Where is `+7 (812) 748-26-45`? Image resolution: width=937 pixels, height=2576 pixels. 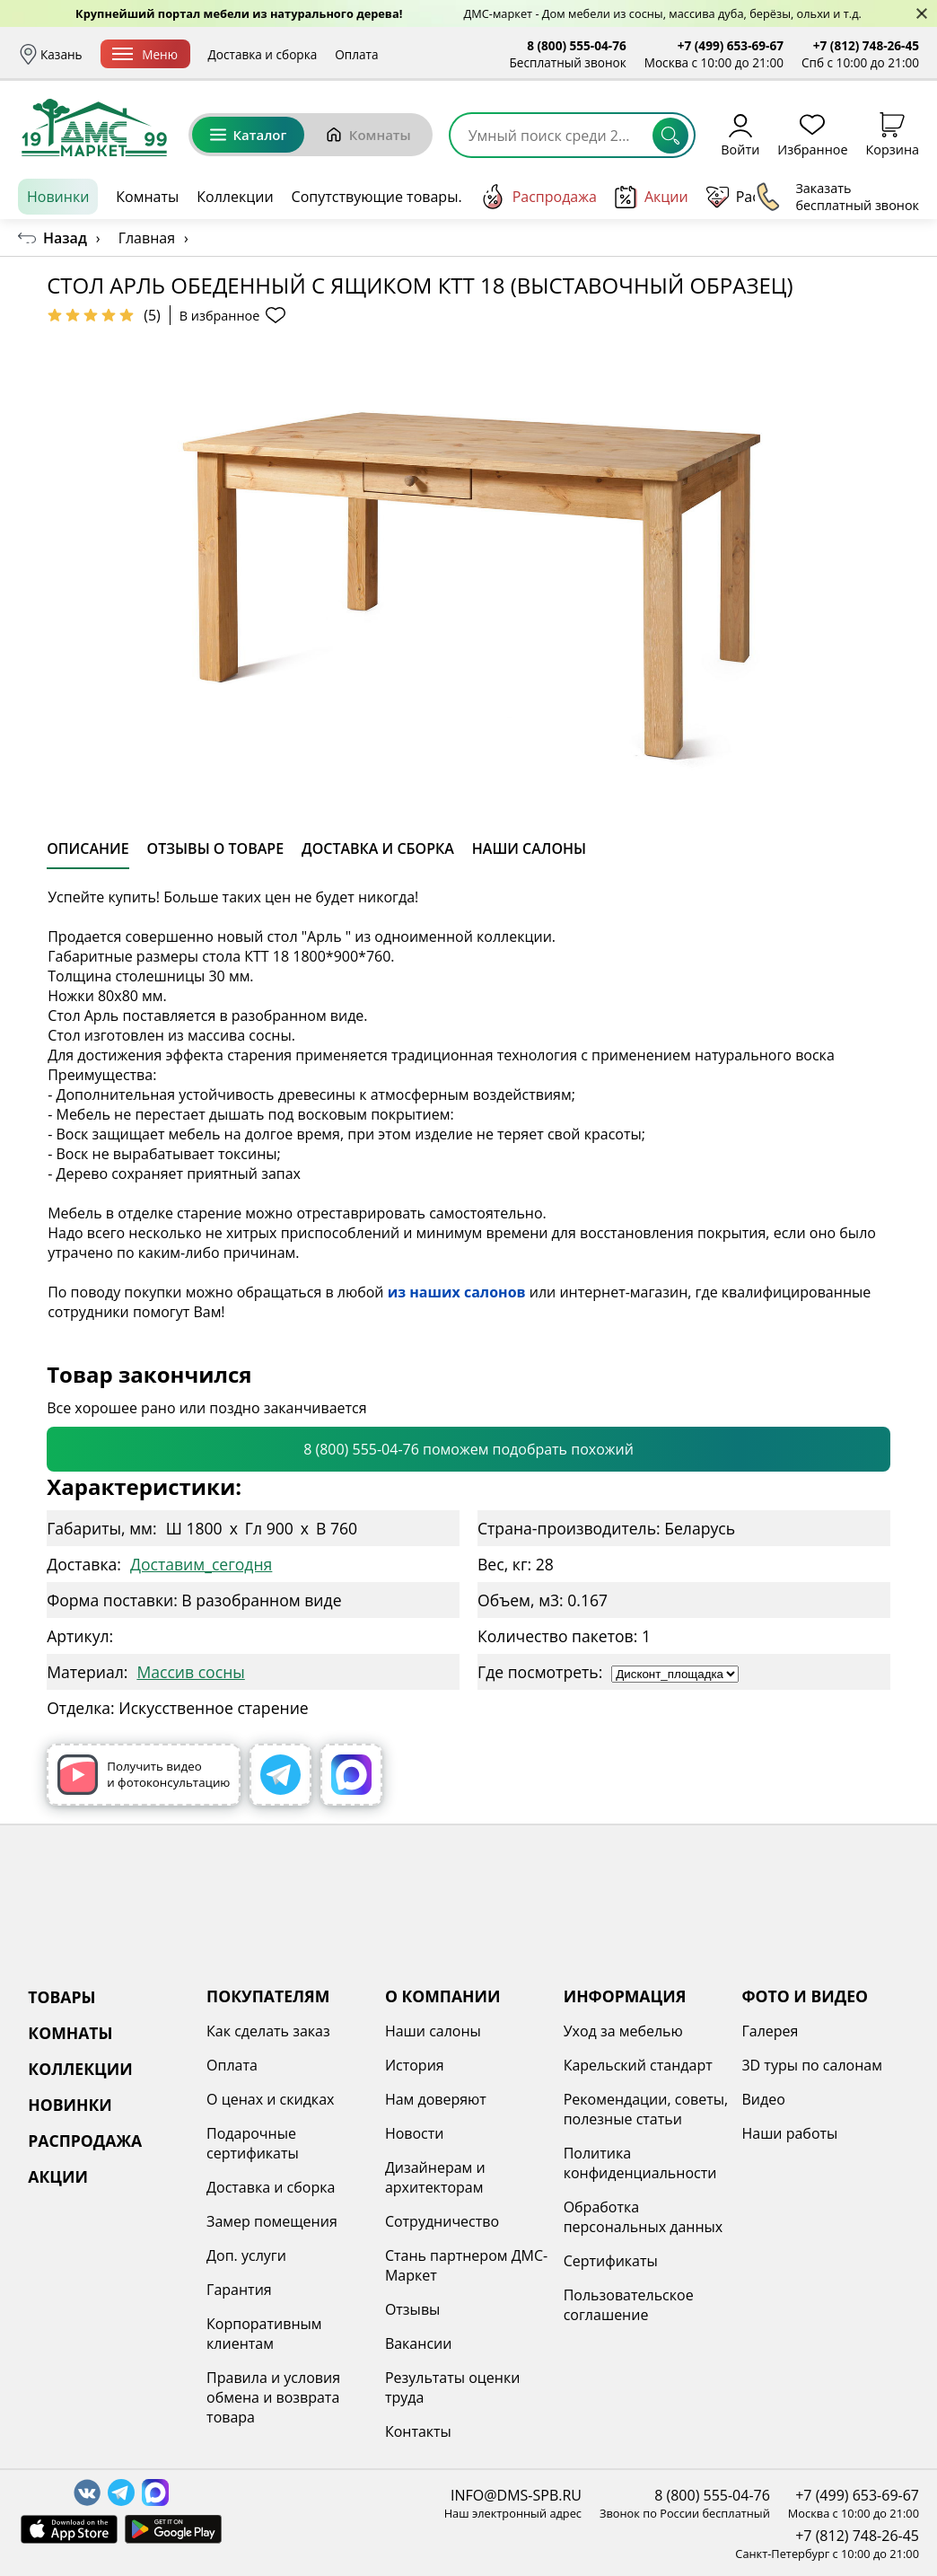
+7 (812) 748-26-45 is located at coordinates (866, 45).